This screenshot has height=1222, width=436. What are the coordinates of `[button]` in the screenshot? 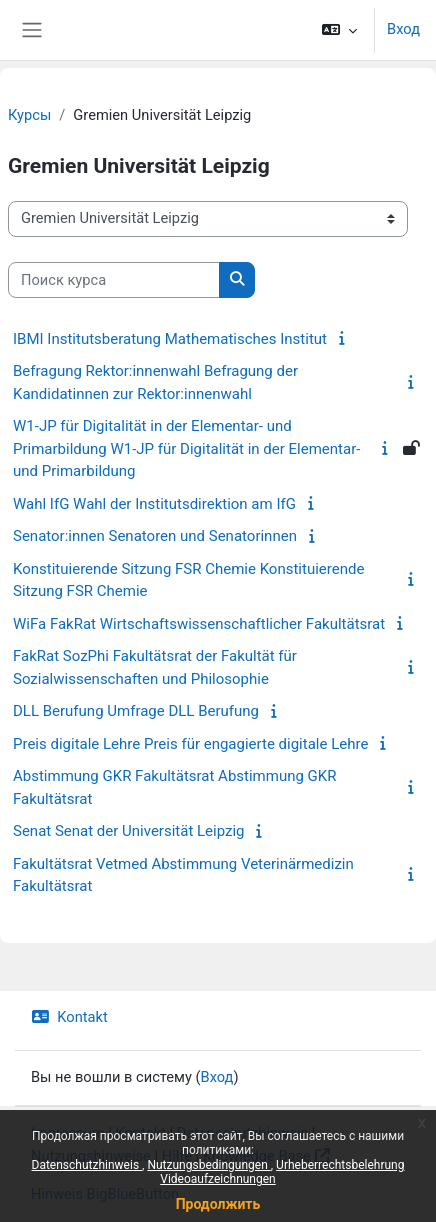 It's located at (339, 30).